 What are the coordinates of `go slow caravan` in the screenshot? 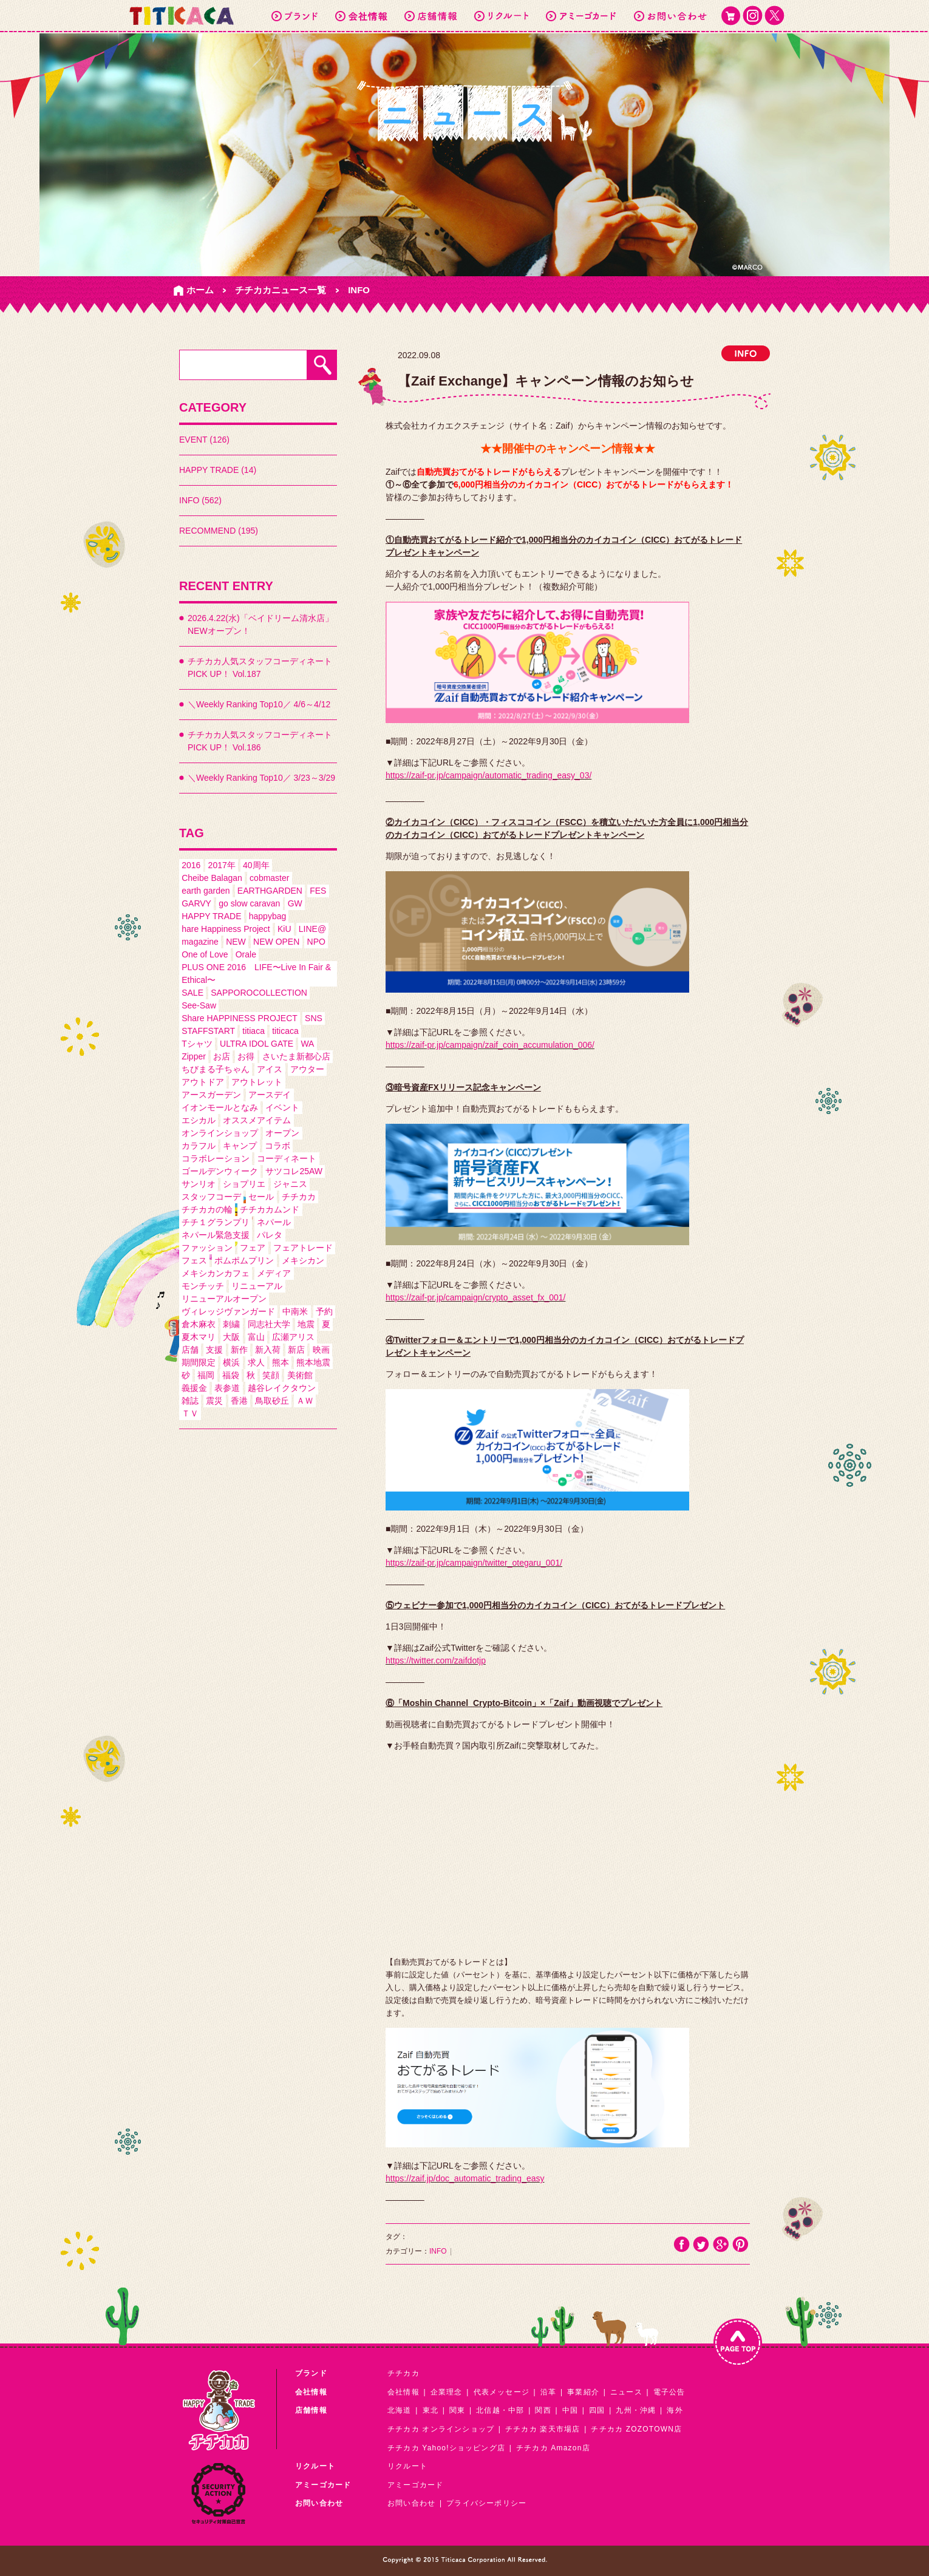 It's located at (249, 903).